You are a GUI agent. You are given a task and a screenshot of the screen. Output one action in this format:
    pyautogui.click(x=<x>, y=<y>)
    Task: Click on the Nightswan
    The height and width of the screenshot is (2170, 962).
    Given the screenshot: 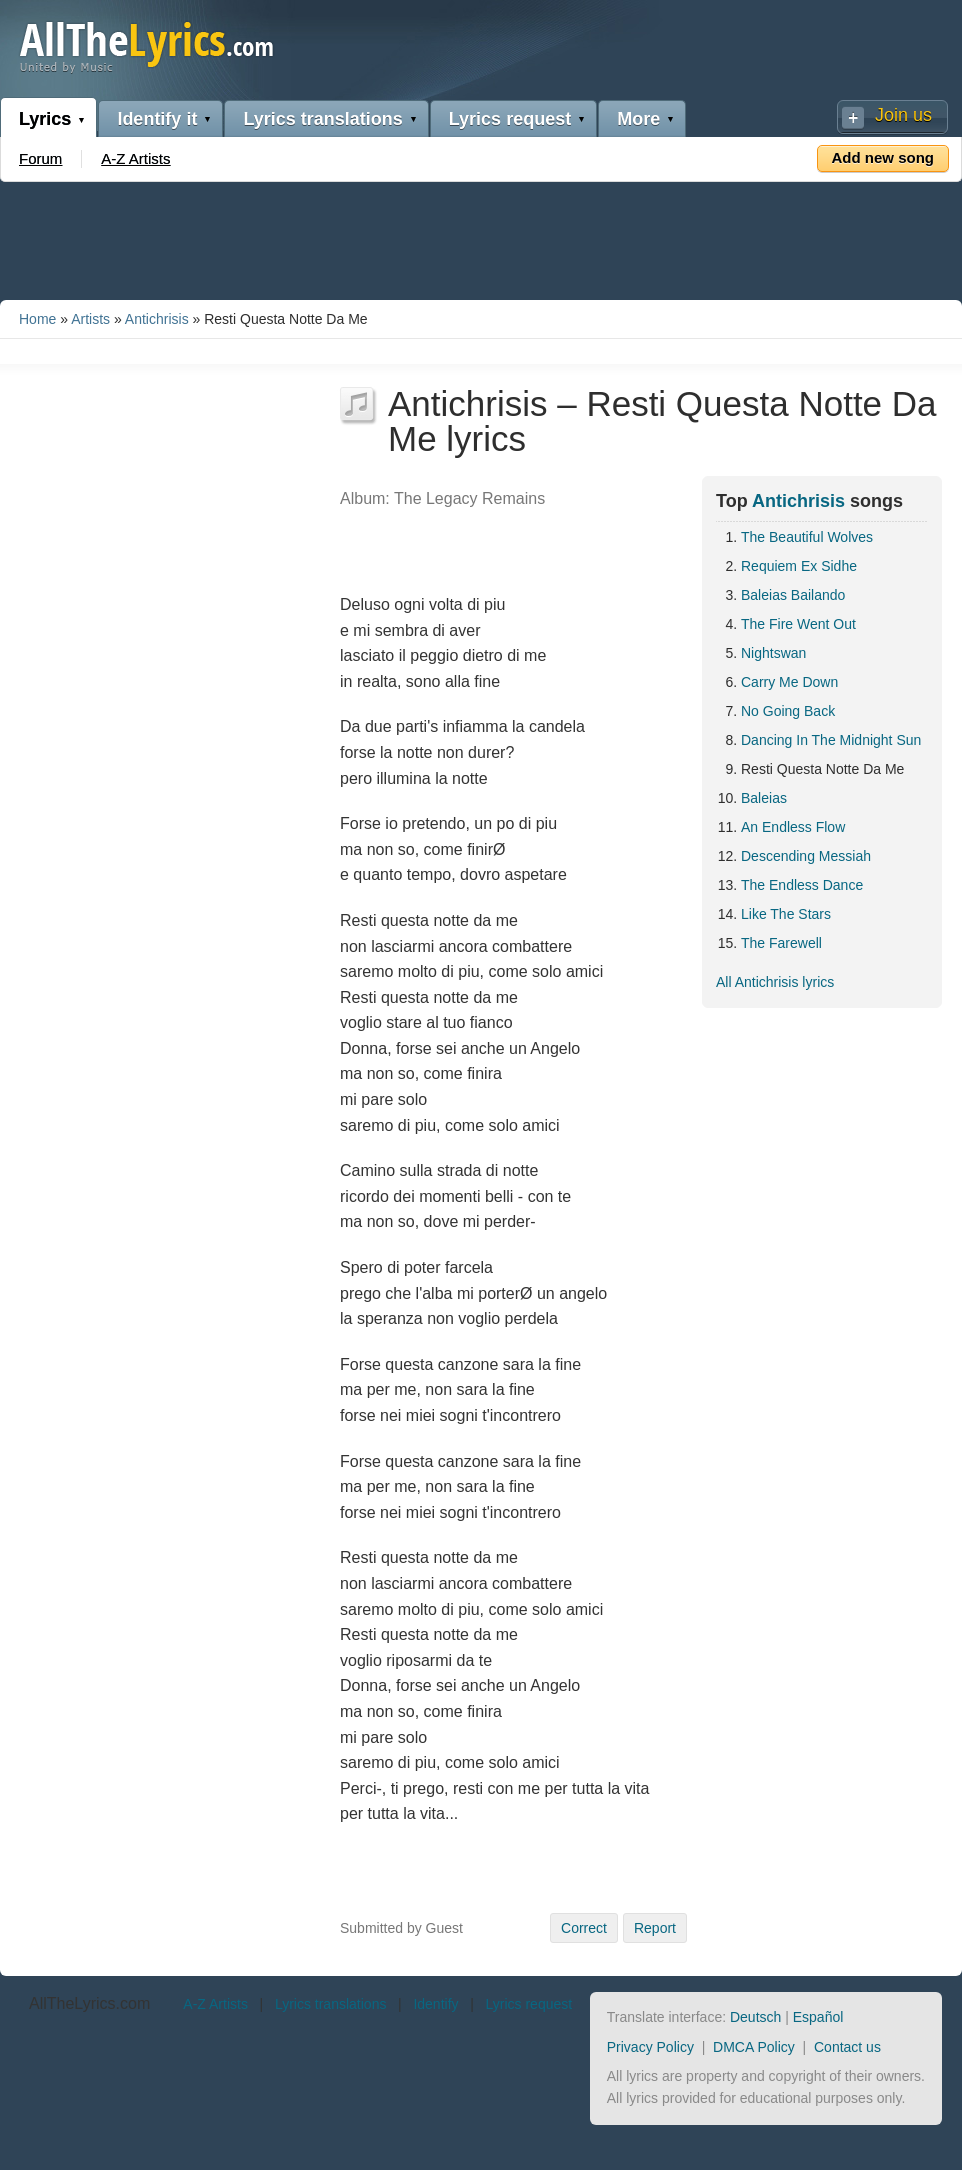 What is the action you would take?
    pyautogui.click(x=773, y=653)
    